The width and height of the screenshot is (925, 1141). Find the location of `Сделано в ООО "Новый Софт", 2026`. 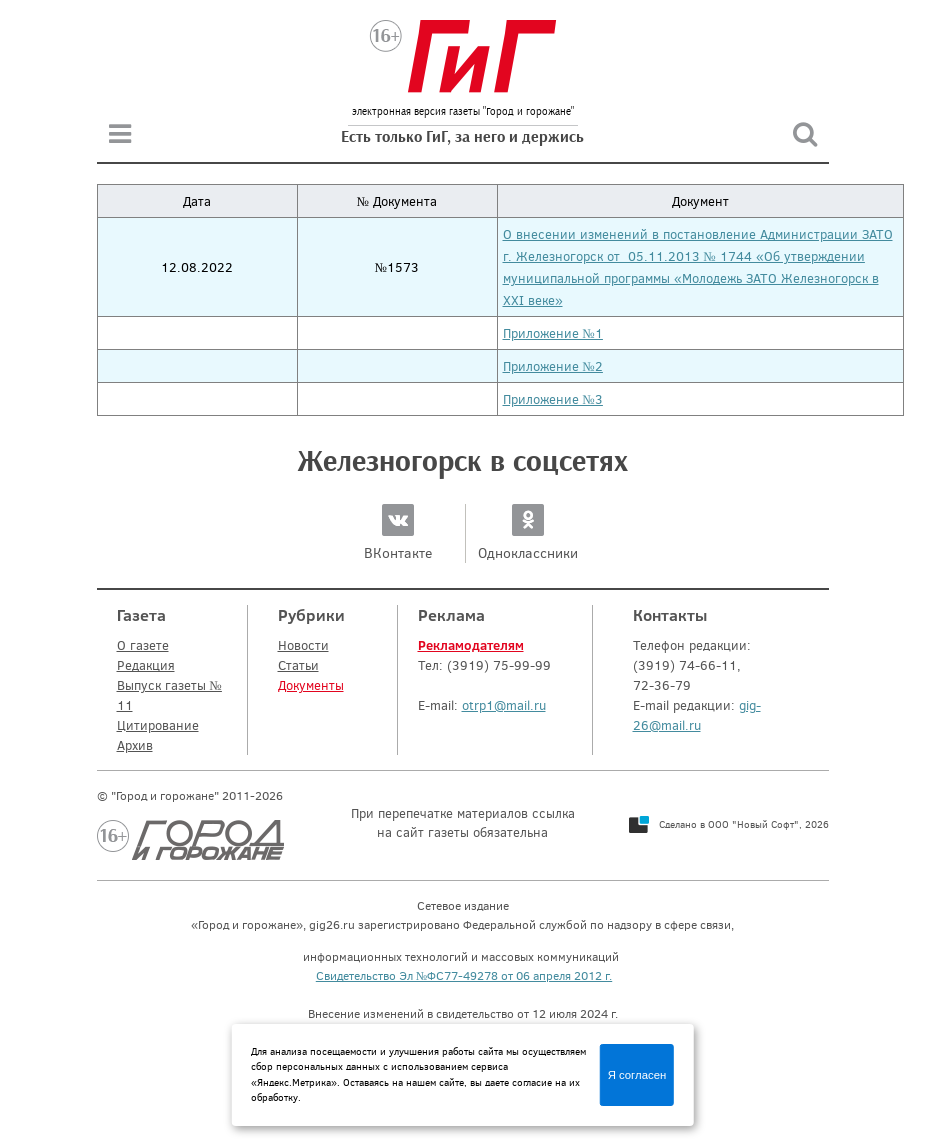

Сделано в ООО "Новый Софт", 2026 is located at coordinates (744, 824).